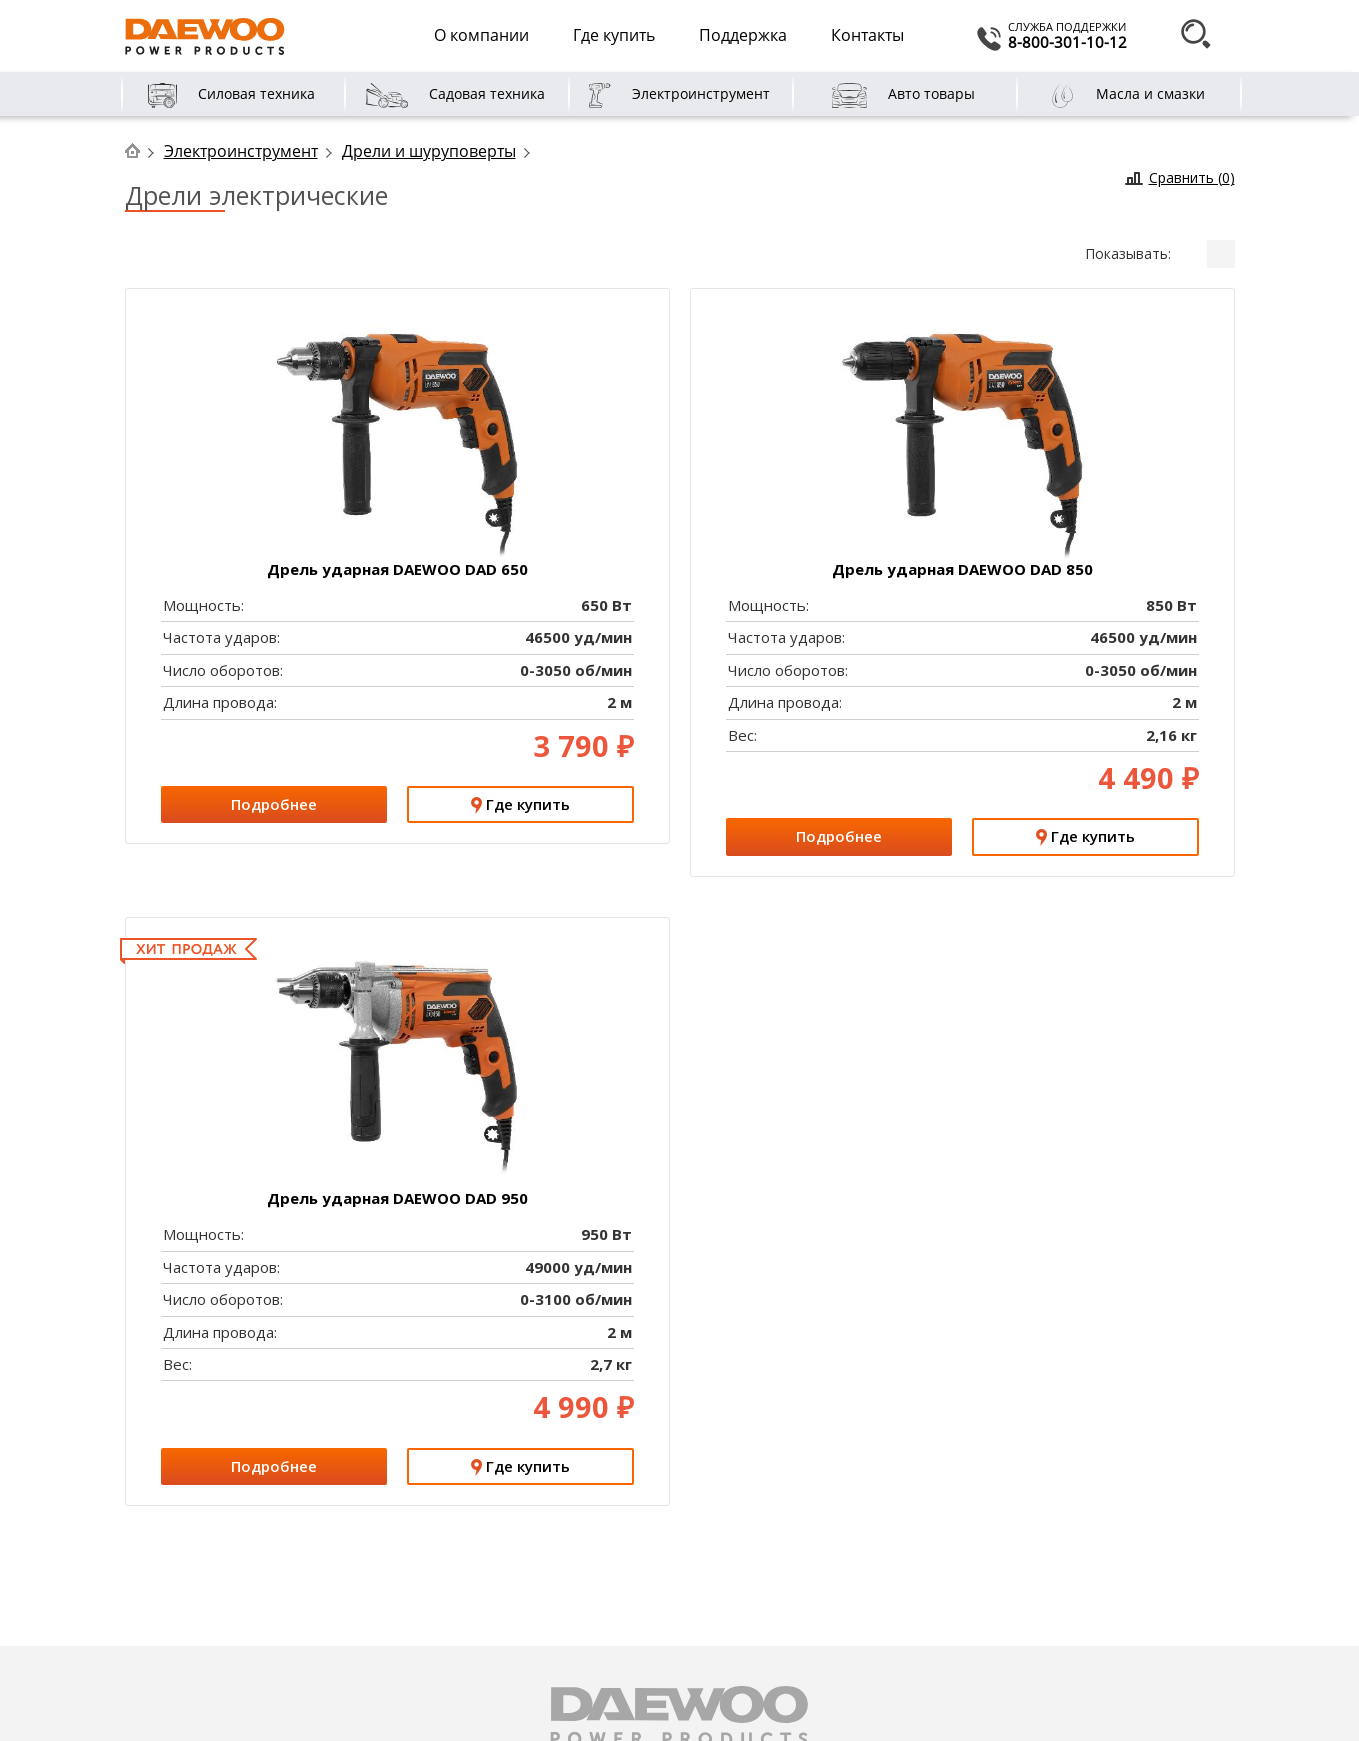 This screenshot has height=1741, width=1359. Describe the element at coordinates (506, 1530) in the screenshot. I see `Сервисные центры` at that location.